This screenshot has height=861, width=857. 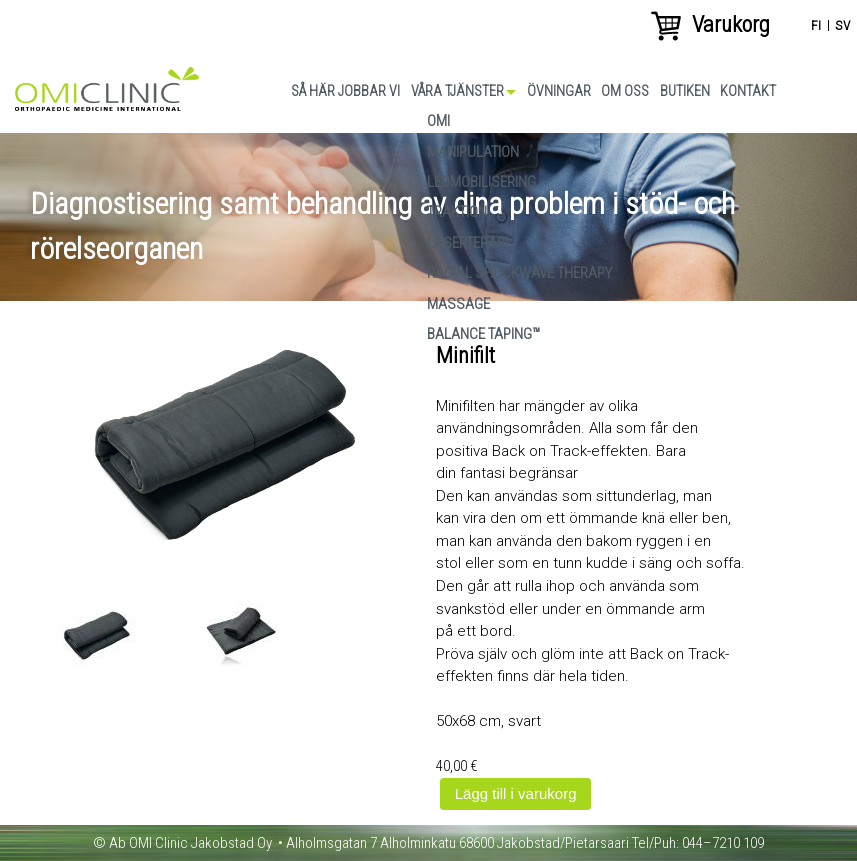 What do you see at coordinates (816, 25) in the screenshot?
I see `fi` at bounding box center [816, 25].